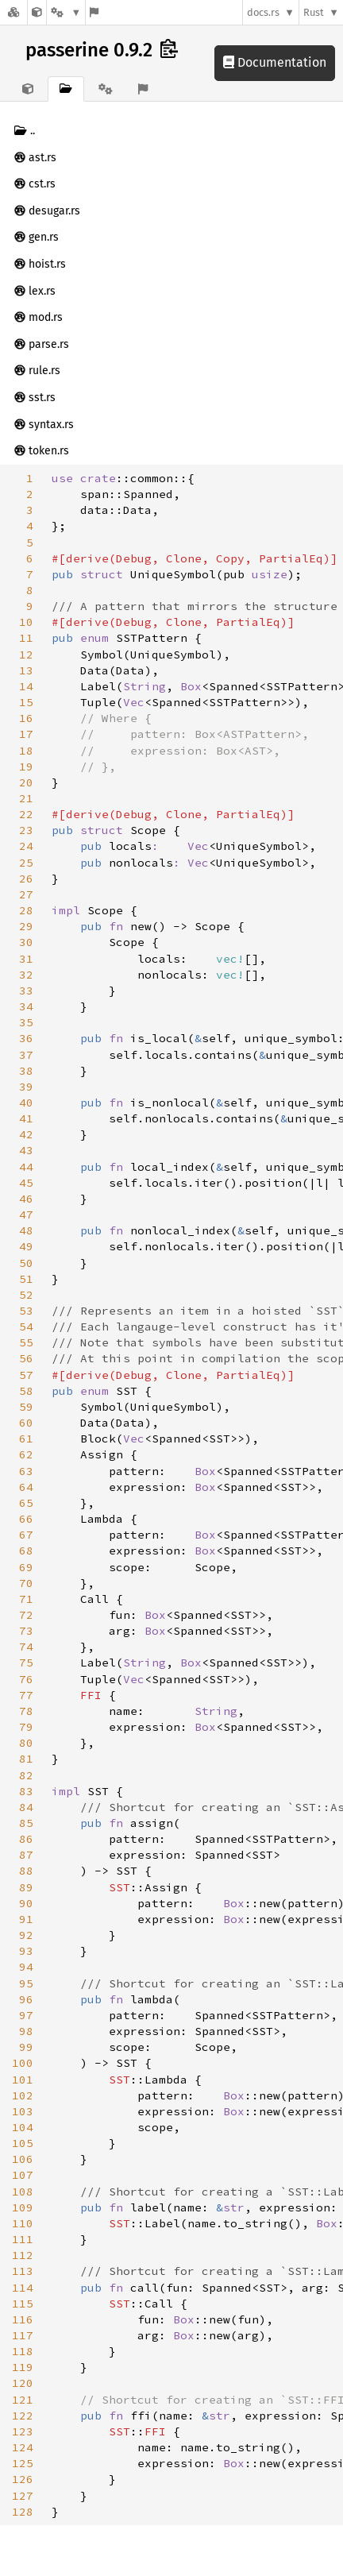 The height and width of the screenshot is (2576, 343). Describe the element at coordinates (22, 2095) in the screenshot. I see `102` at that location.